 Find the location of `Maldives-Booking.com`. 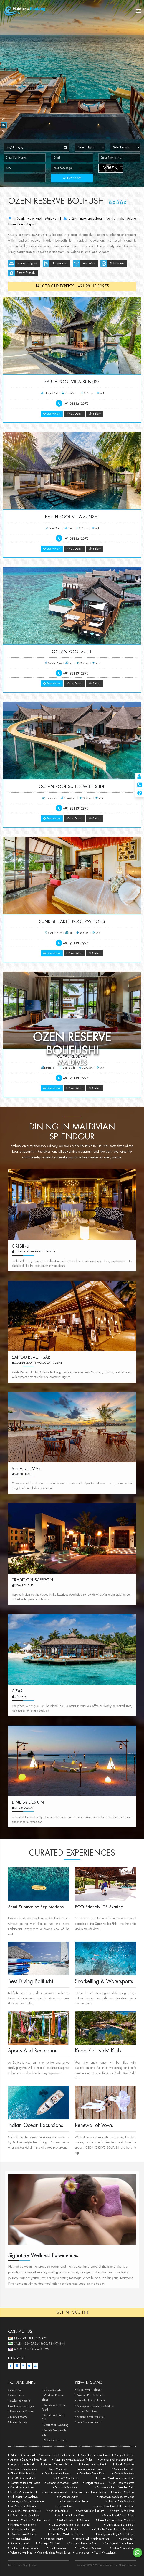

Maldives-Booking.com is located at coordinates (106, 2565).